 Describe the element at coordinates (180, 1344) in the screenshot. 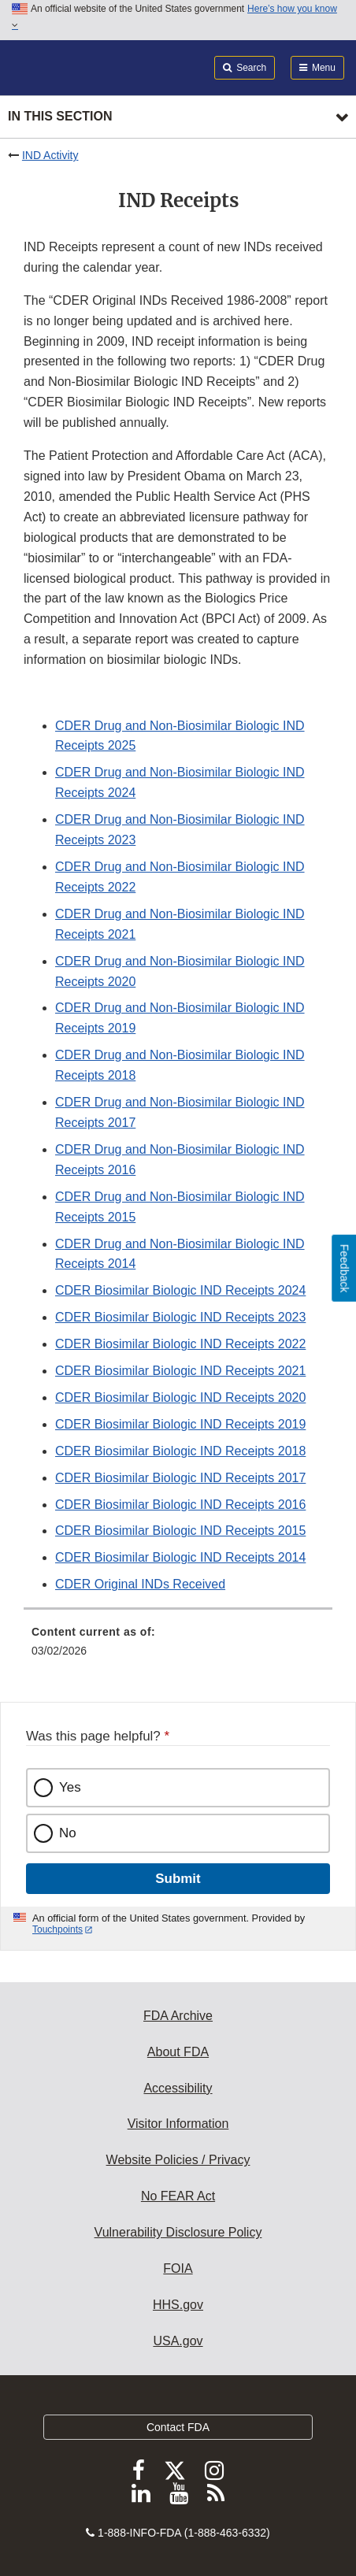

I see `CDER Biosimilar Biologic IND Receipts 2022 [button]` at that location.